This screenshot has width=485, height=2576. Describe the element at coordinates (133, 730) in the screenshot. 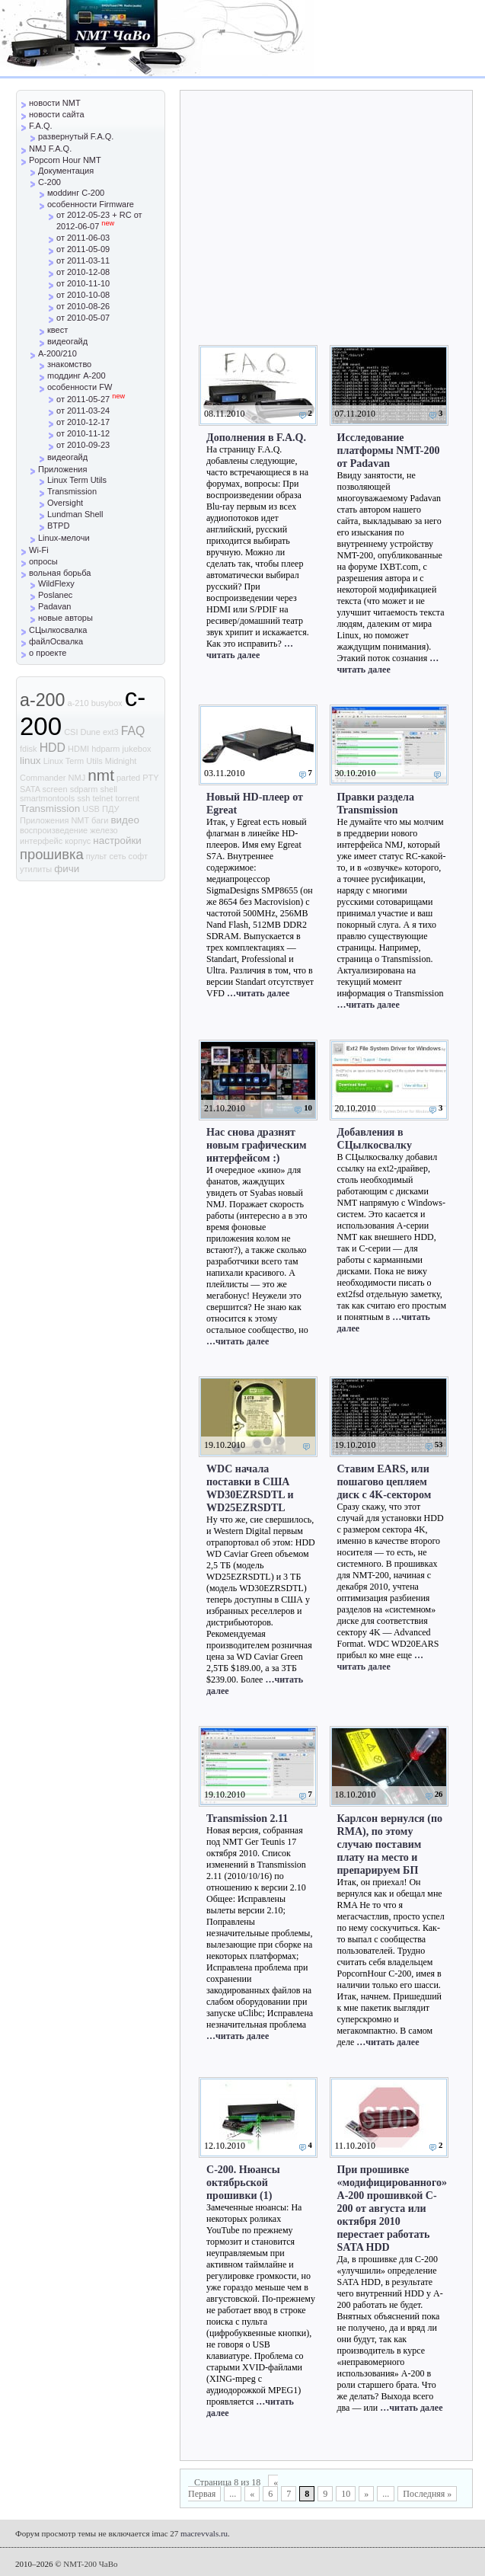

I see `FAQ` at that location.